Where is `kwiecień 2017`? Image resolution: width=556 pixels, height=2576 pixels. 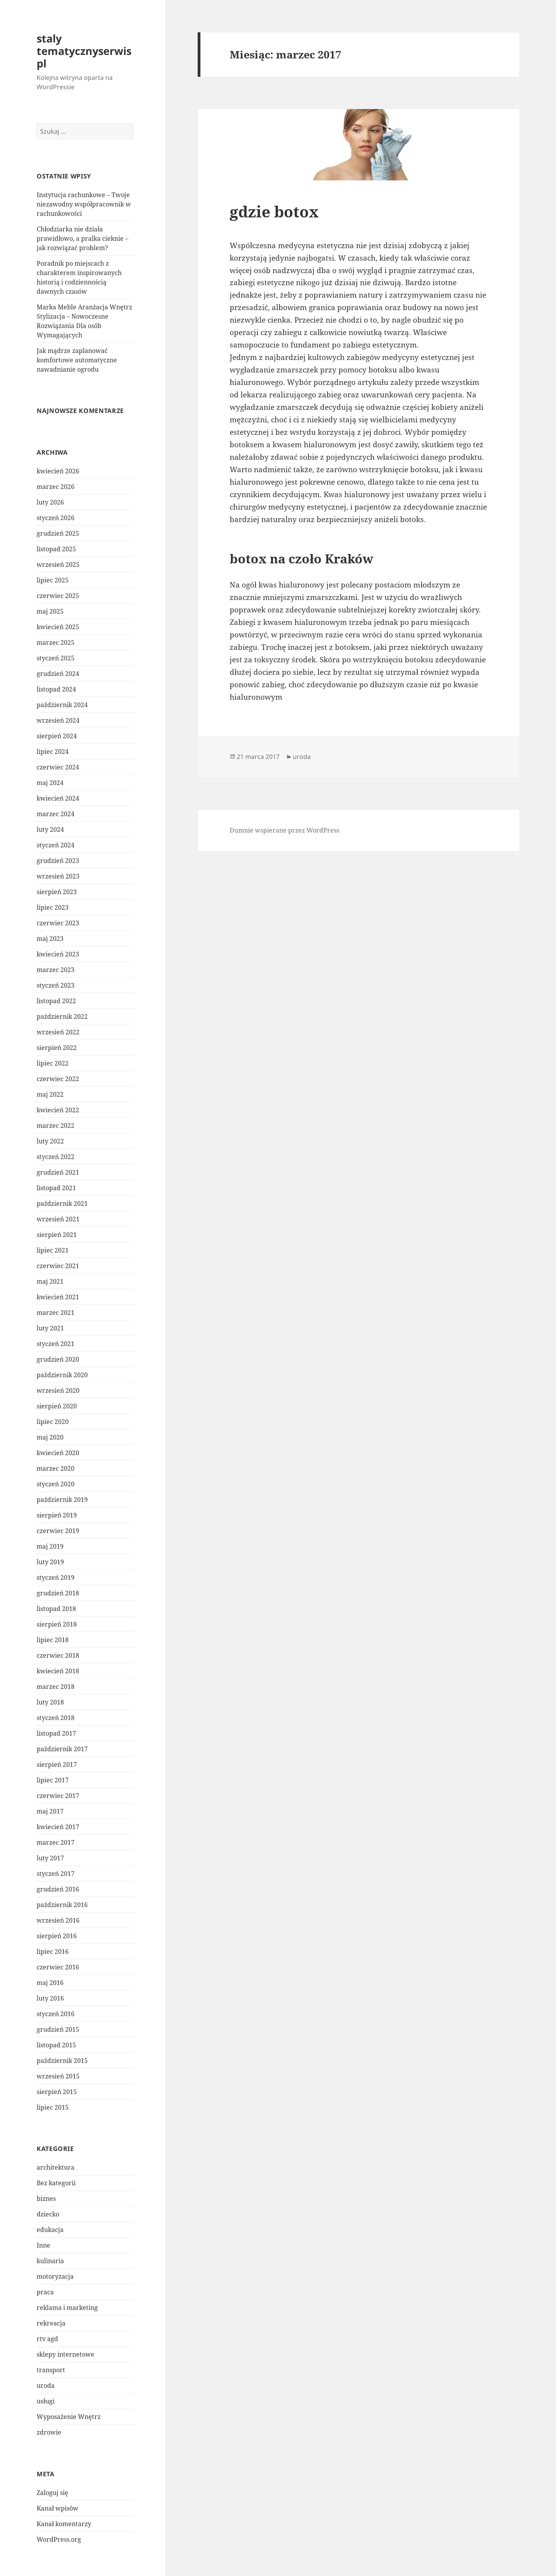
kwiecień 2017 is located at coordinates (58, 1827).